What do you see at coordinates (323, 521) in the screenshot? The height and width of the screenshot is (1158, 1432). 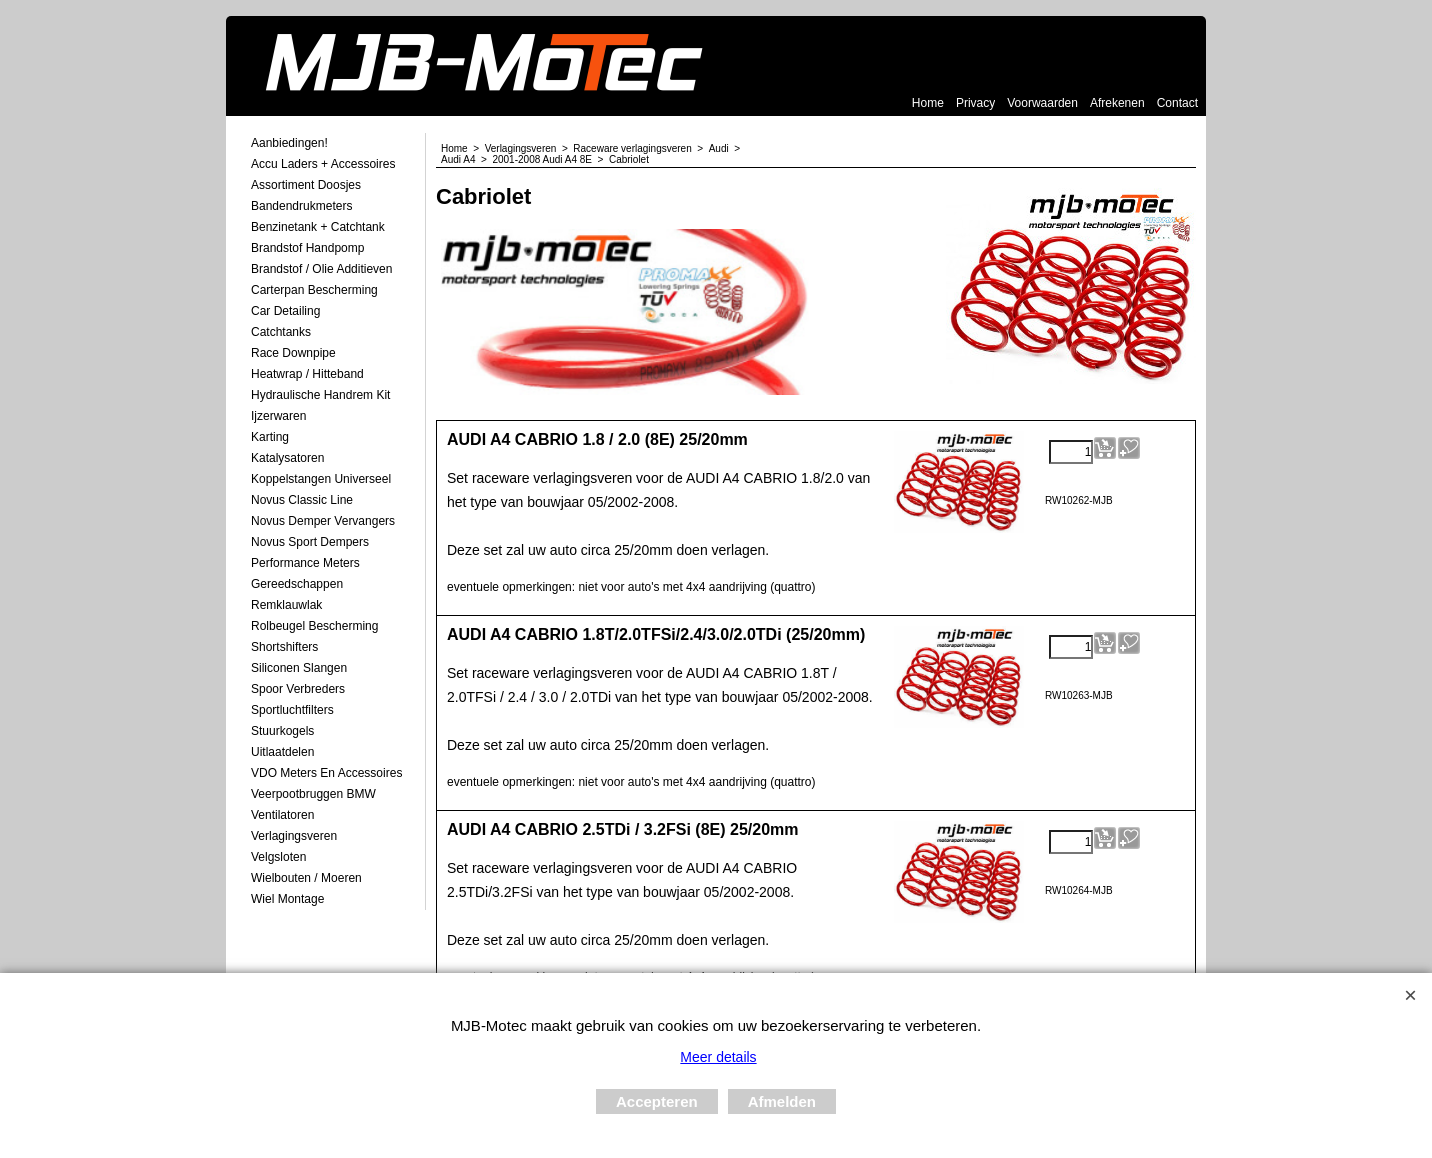 I see `Novus demper Vervangers` at bounding box center [323, 521].